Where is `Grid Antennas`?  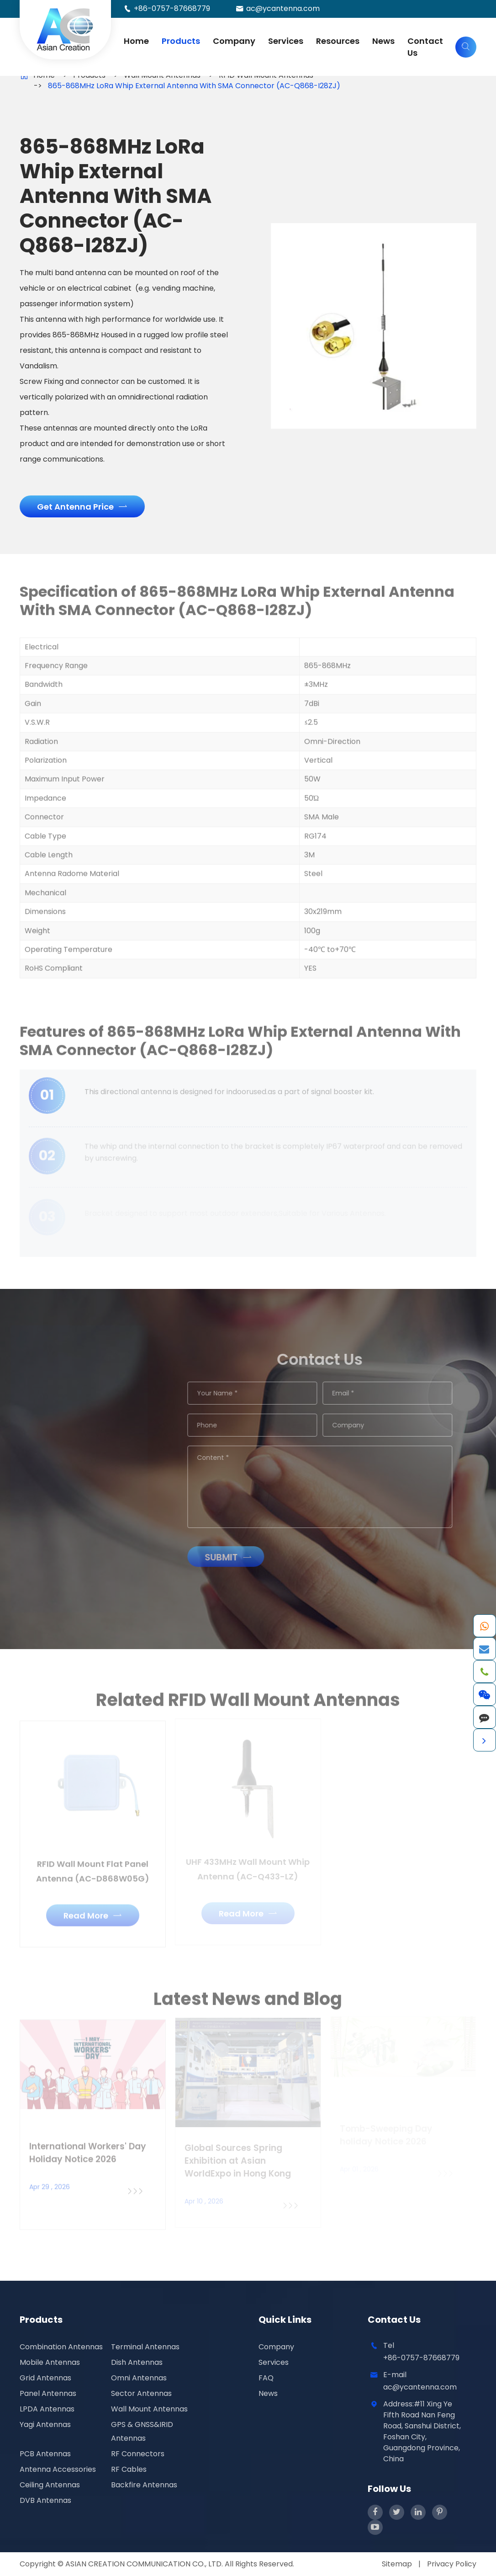 Grid Antennas is located at coordinates (45, 2378).